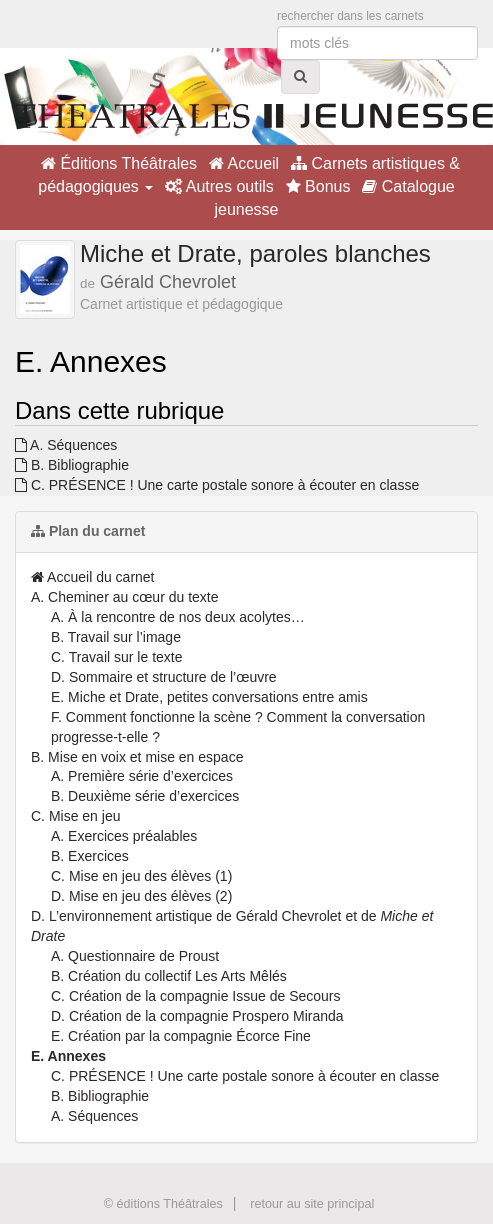 The image size is (493, 1224). What do you see at coordinates (93, 577) in the screenshot?
I see `Accueil du carnet` at bounding box center [93, 577].